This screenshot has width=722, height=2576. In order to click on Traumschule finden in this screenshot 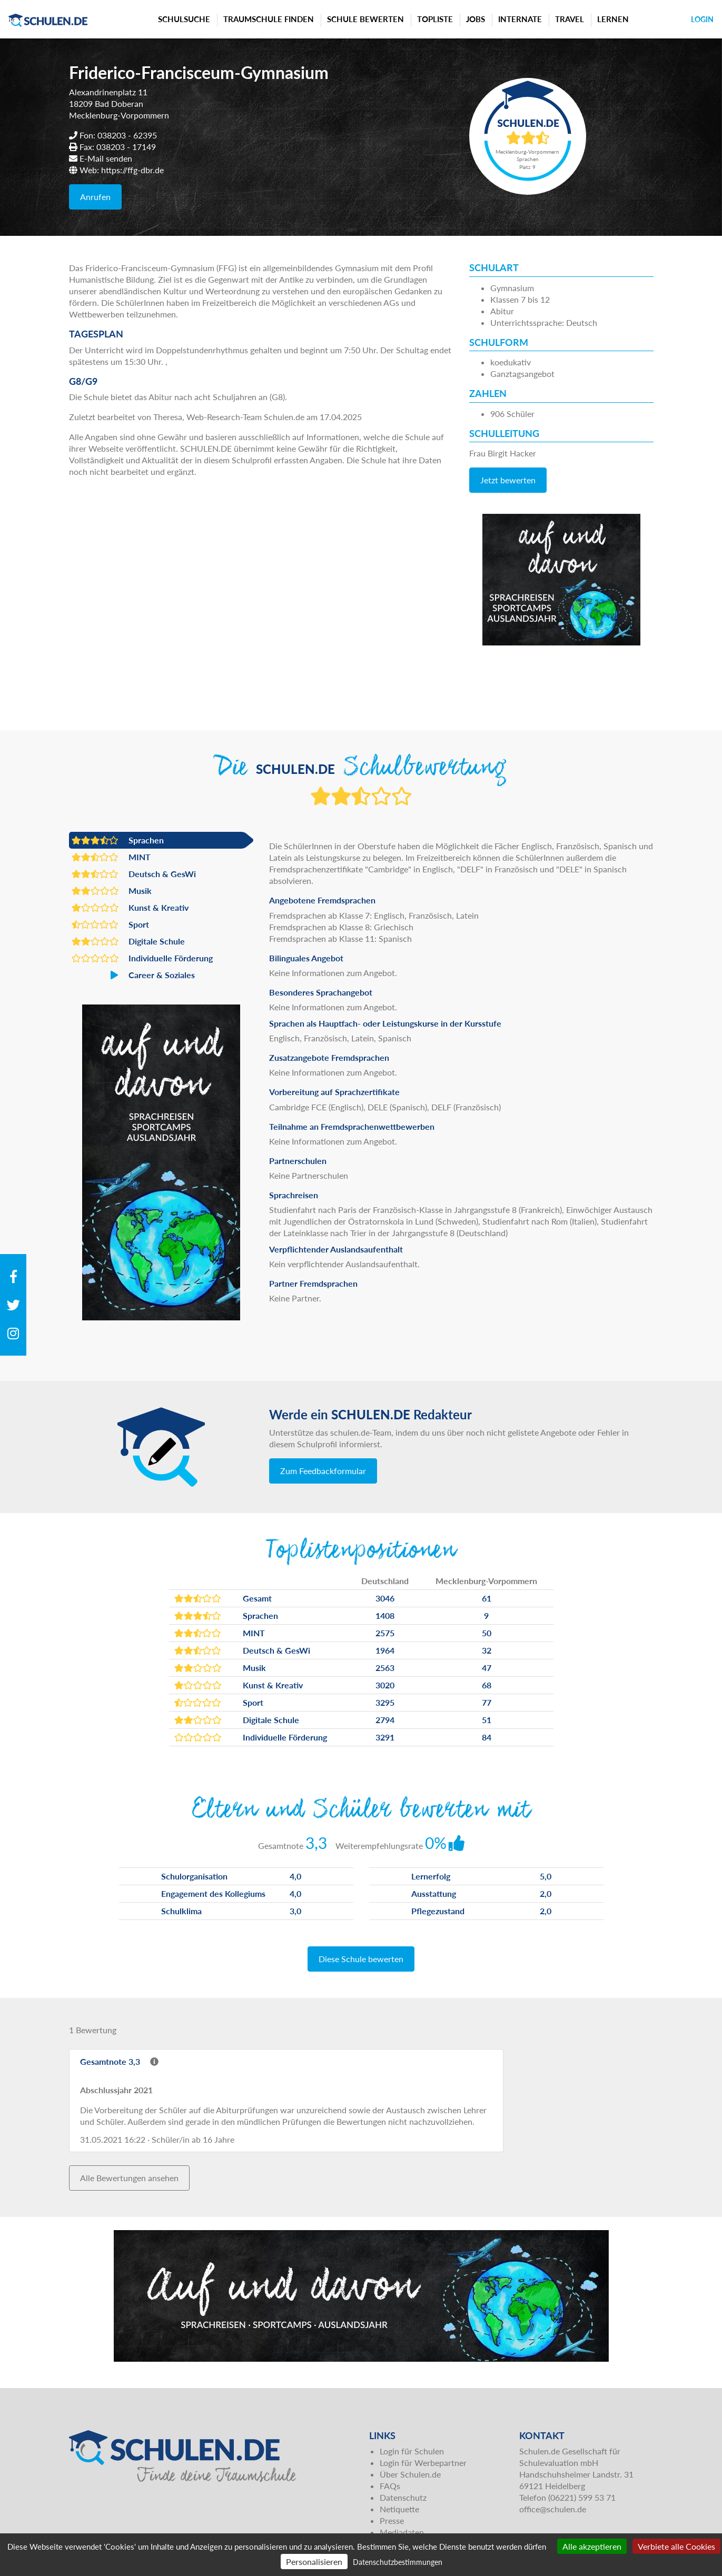, I will do `click(268, 19)`.